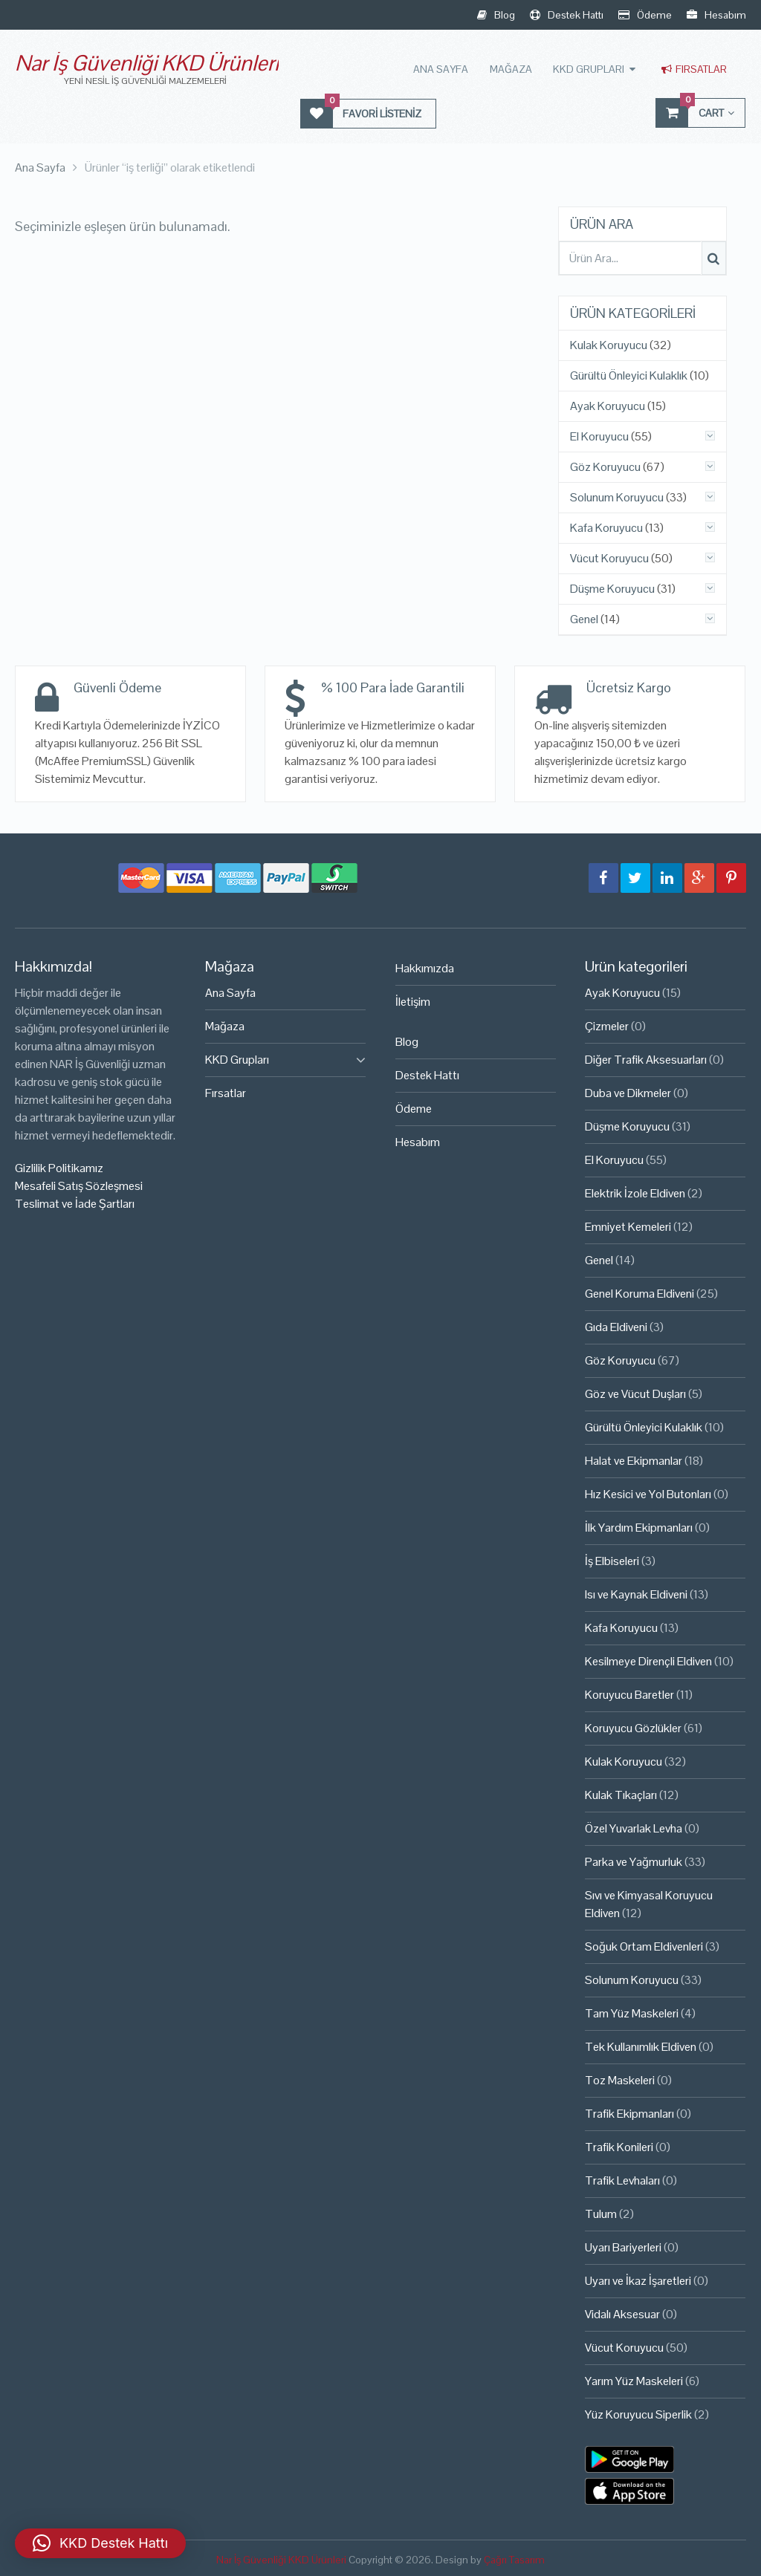 The width and height of the screenshot is (761, 2576). Describe the element at coordinates (646, 1059) in the screenshot. I see `Diğer Trafik Aksesuarları` at that location.